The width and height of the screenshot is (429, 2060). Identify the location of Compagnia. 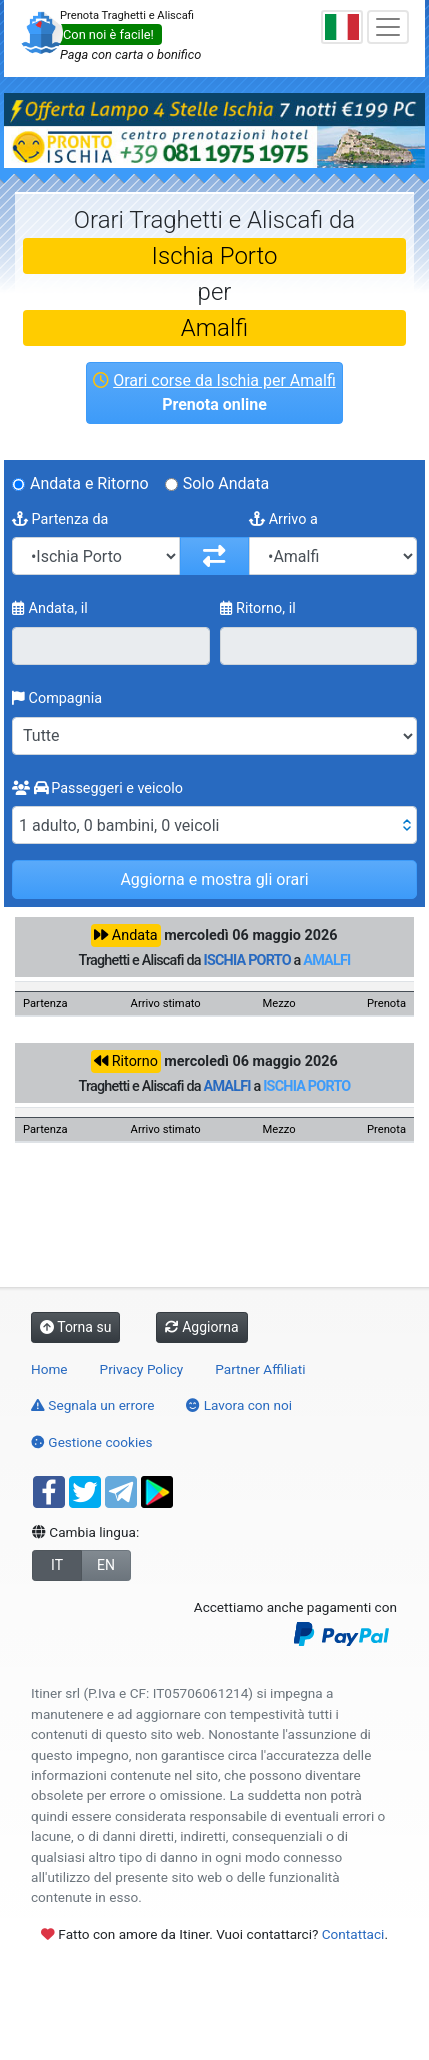
(57, 698).